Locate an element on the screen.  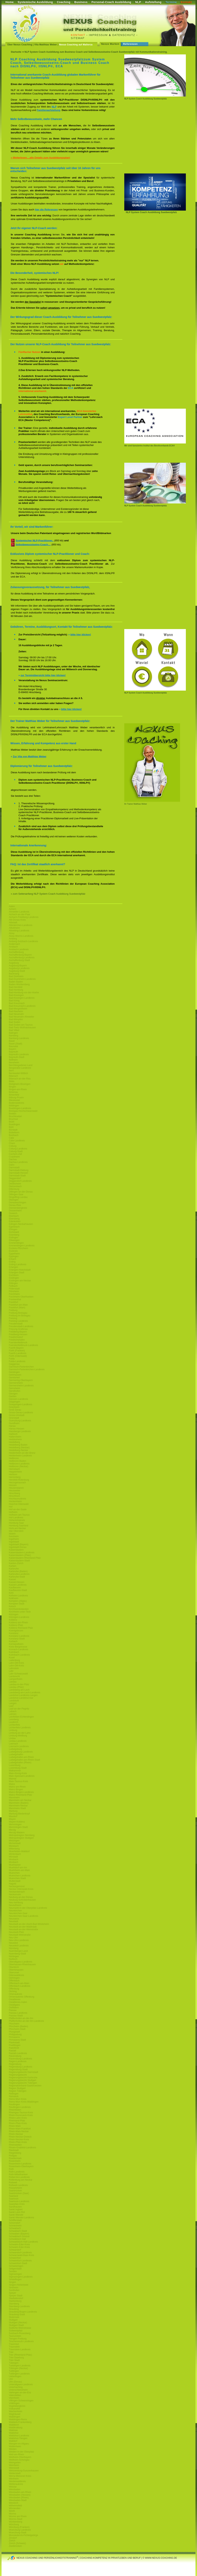
Riedstadt is located at coordinates (14, 2150).